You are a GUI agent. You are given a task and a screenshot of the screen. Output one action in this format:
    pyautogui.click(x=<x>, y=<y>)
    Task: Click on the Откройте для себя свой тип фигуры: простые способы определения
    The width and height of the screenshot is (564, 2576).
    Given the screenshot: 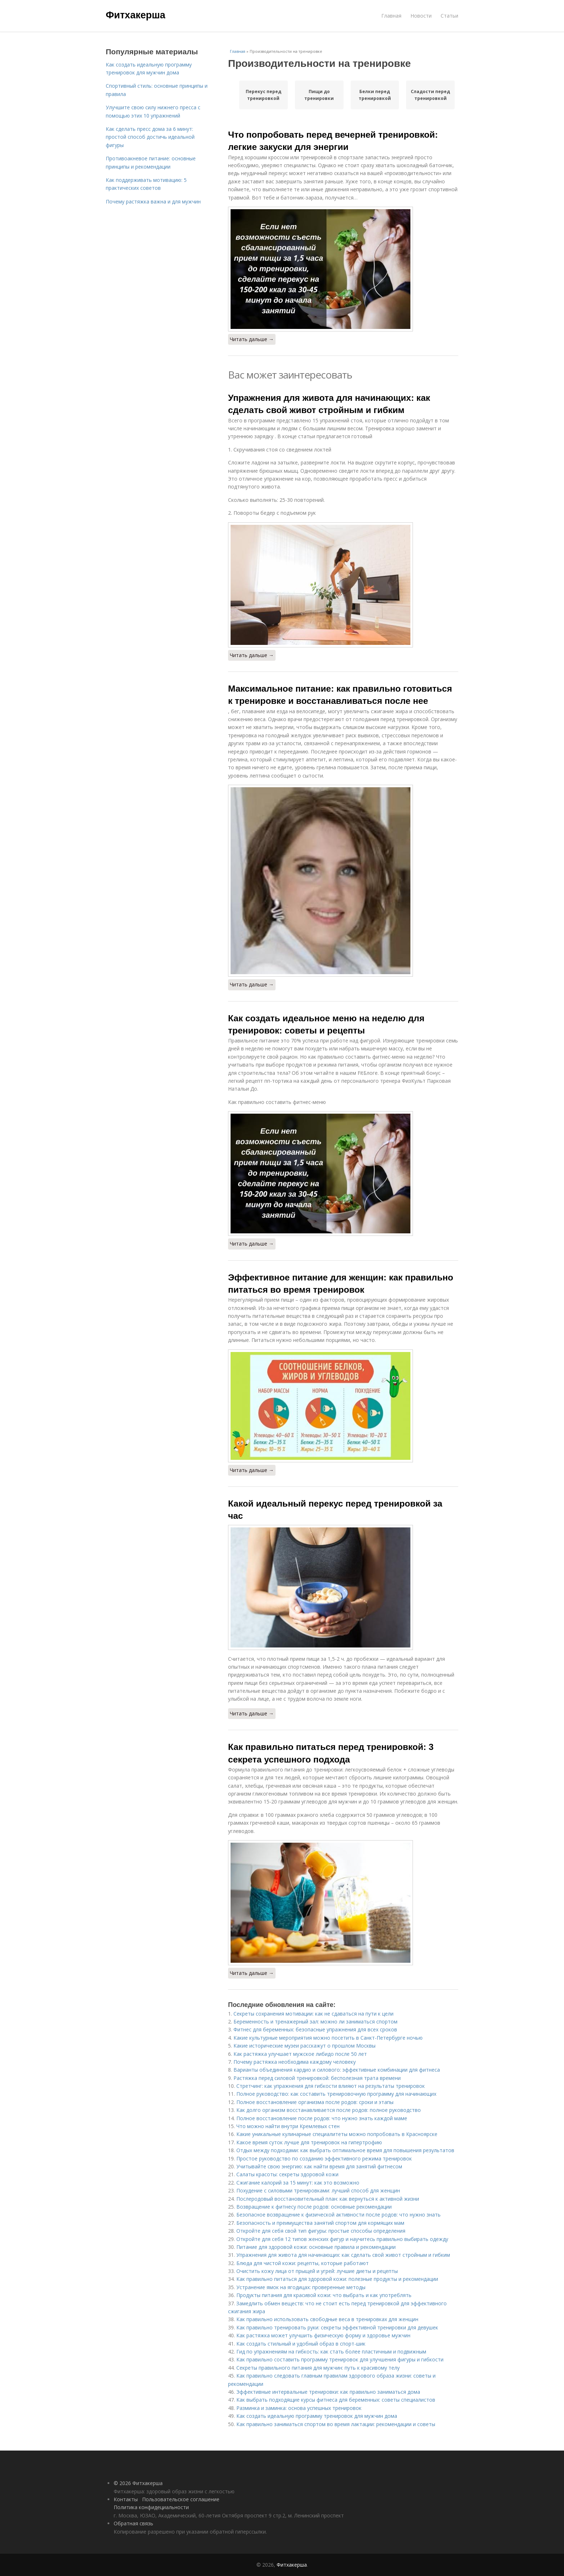 What is the action you would take?
    pyautogui.click(x=320, y=2230)
    